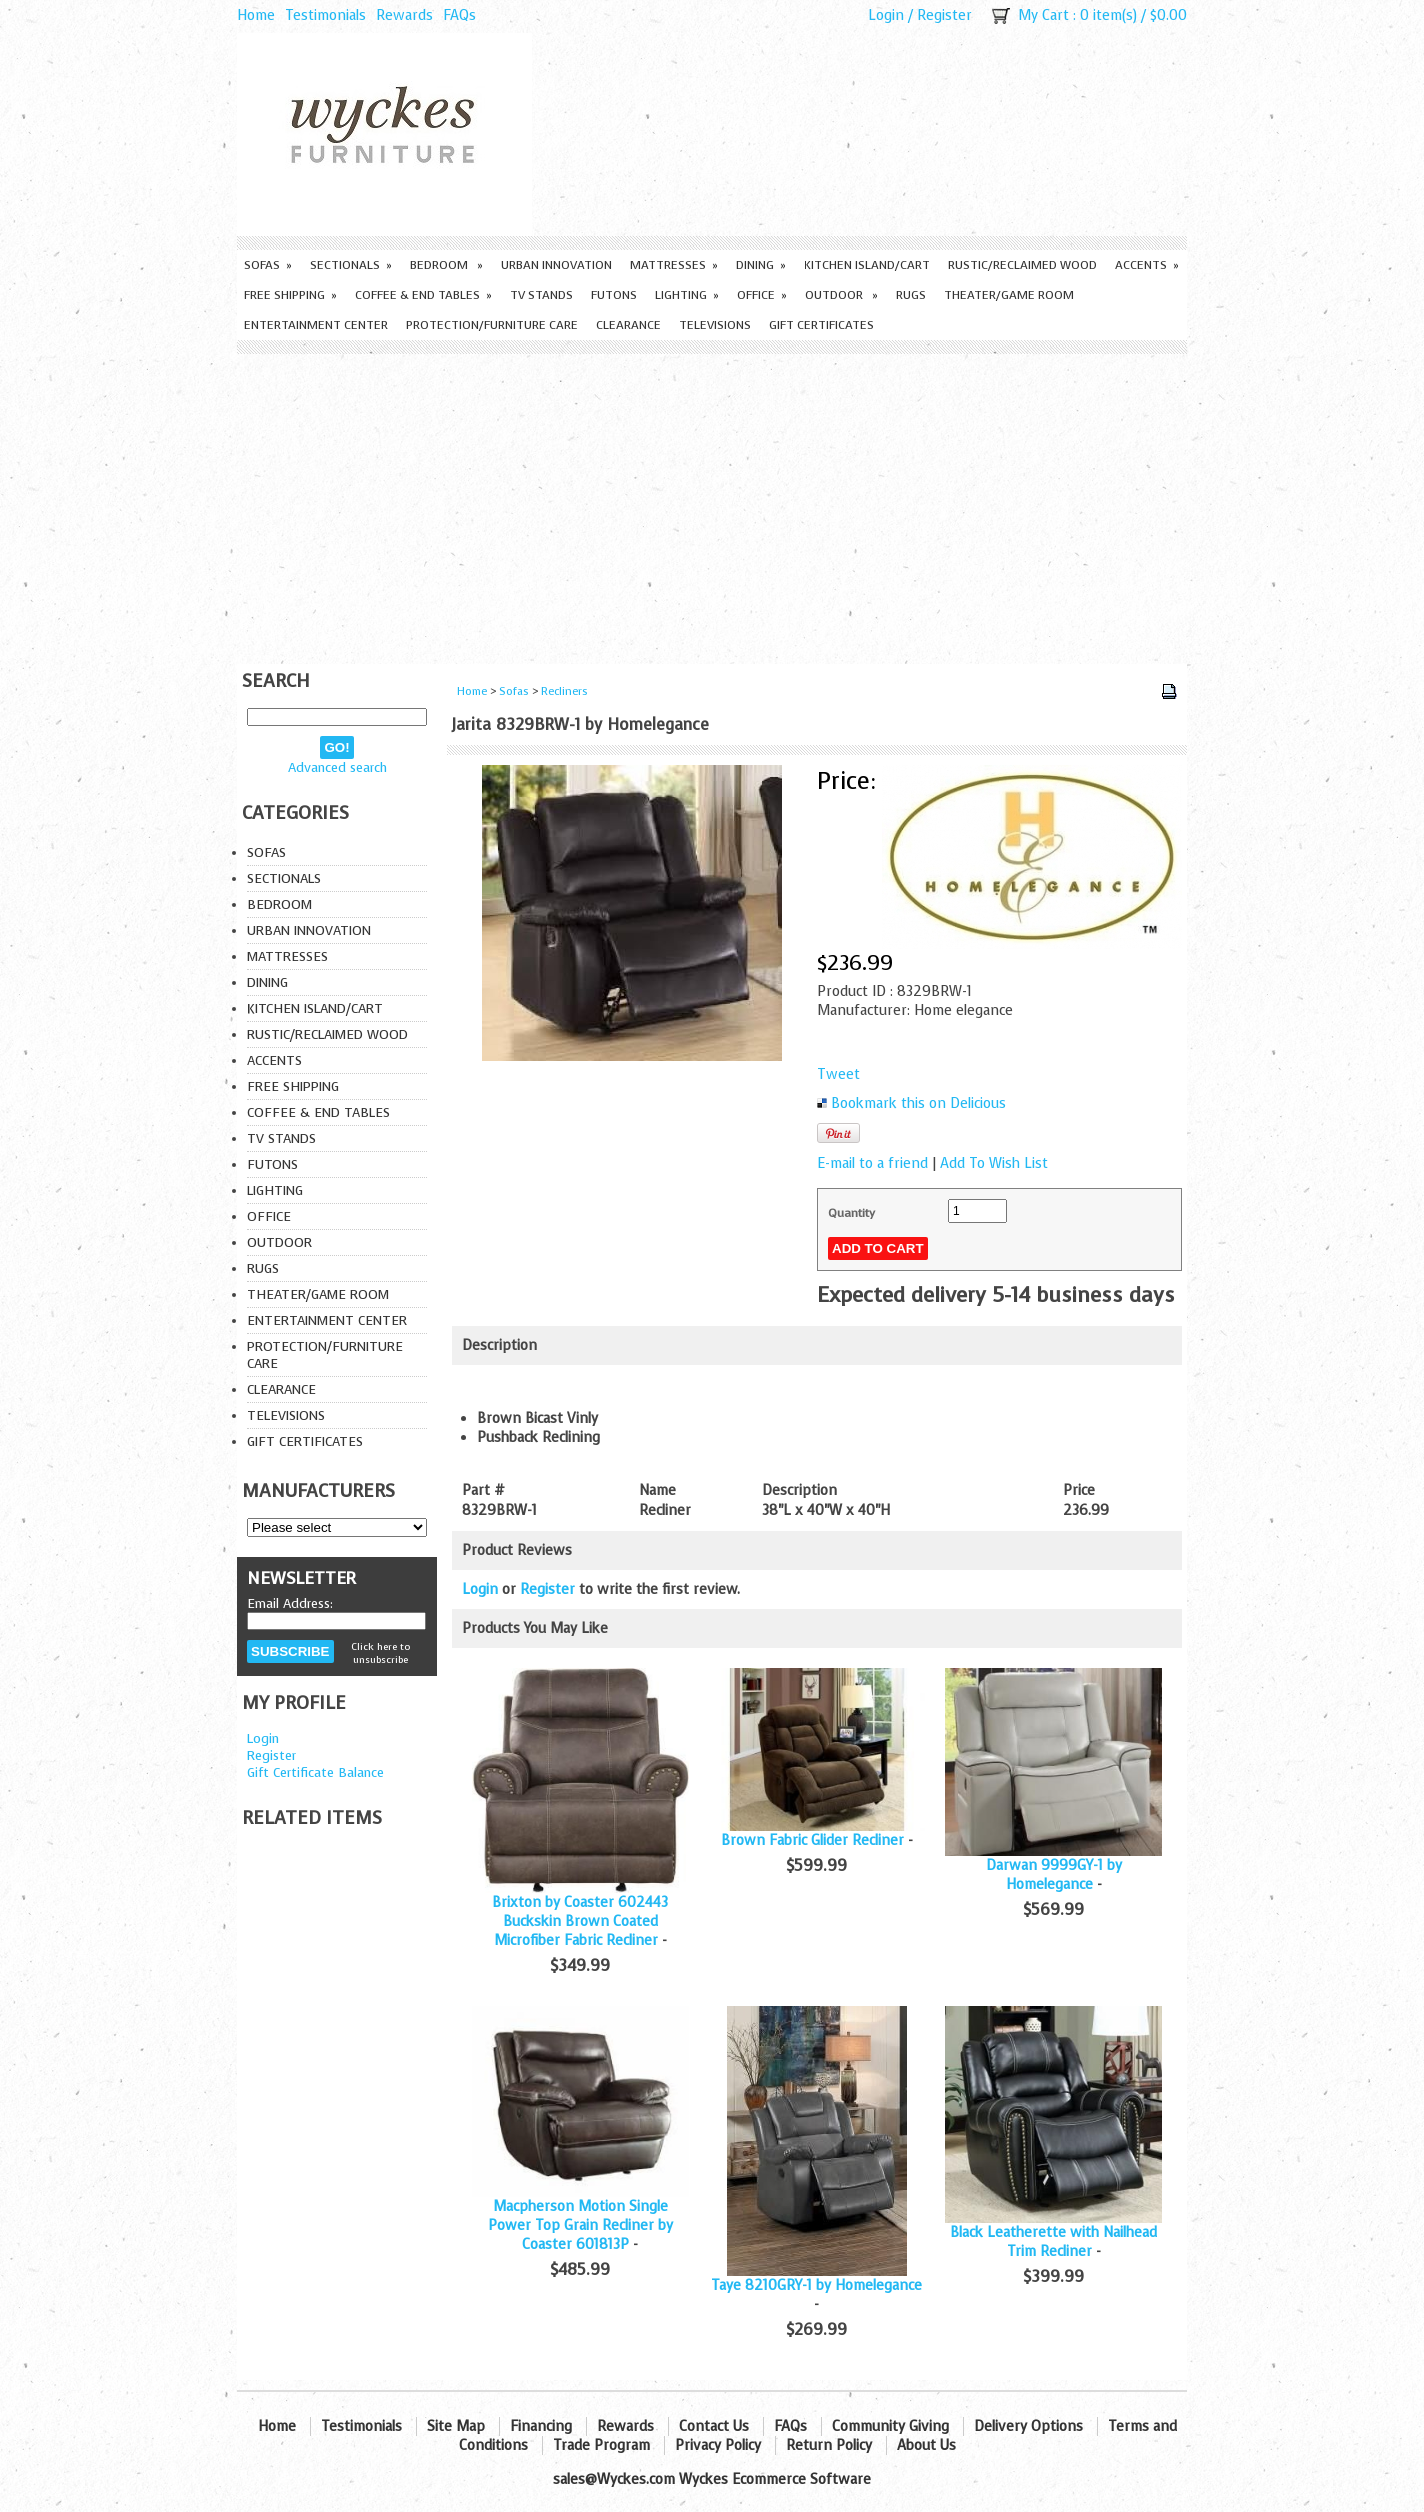  Describe the element at coordinates (628, 325) in the screenshot. I see `Clearance` at that location.